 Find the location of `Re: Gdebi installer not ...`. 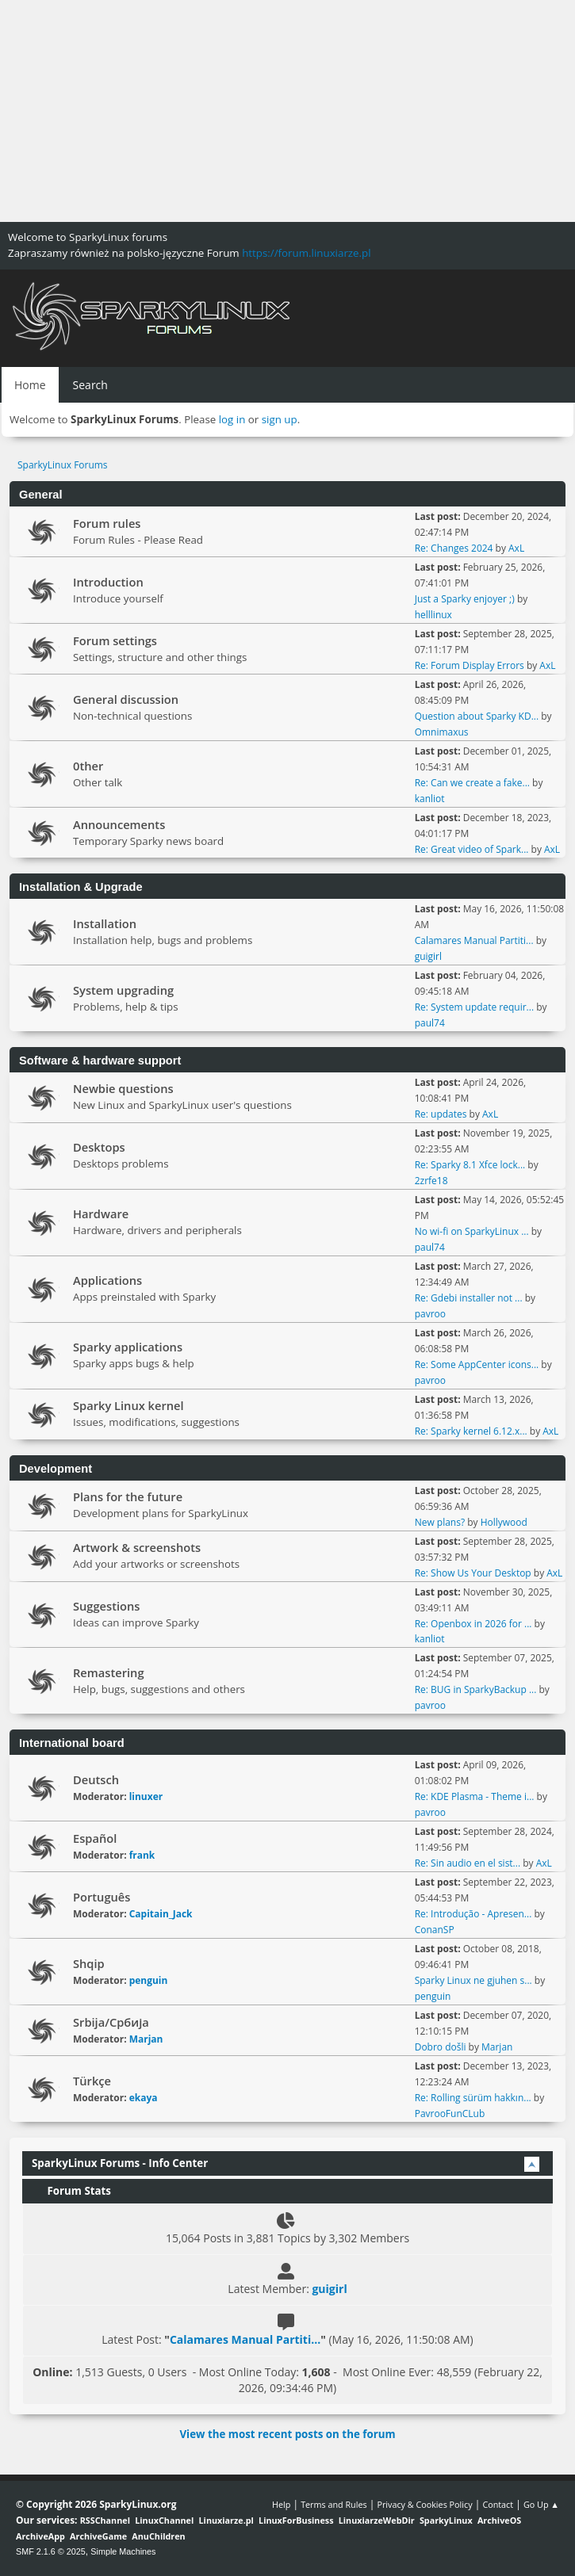

Re: Gdebi installer not ... is located at coordinates (469, 1298).